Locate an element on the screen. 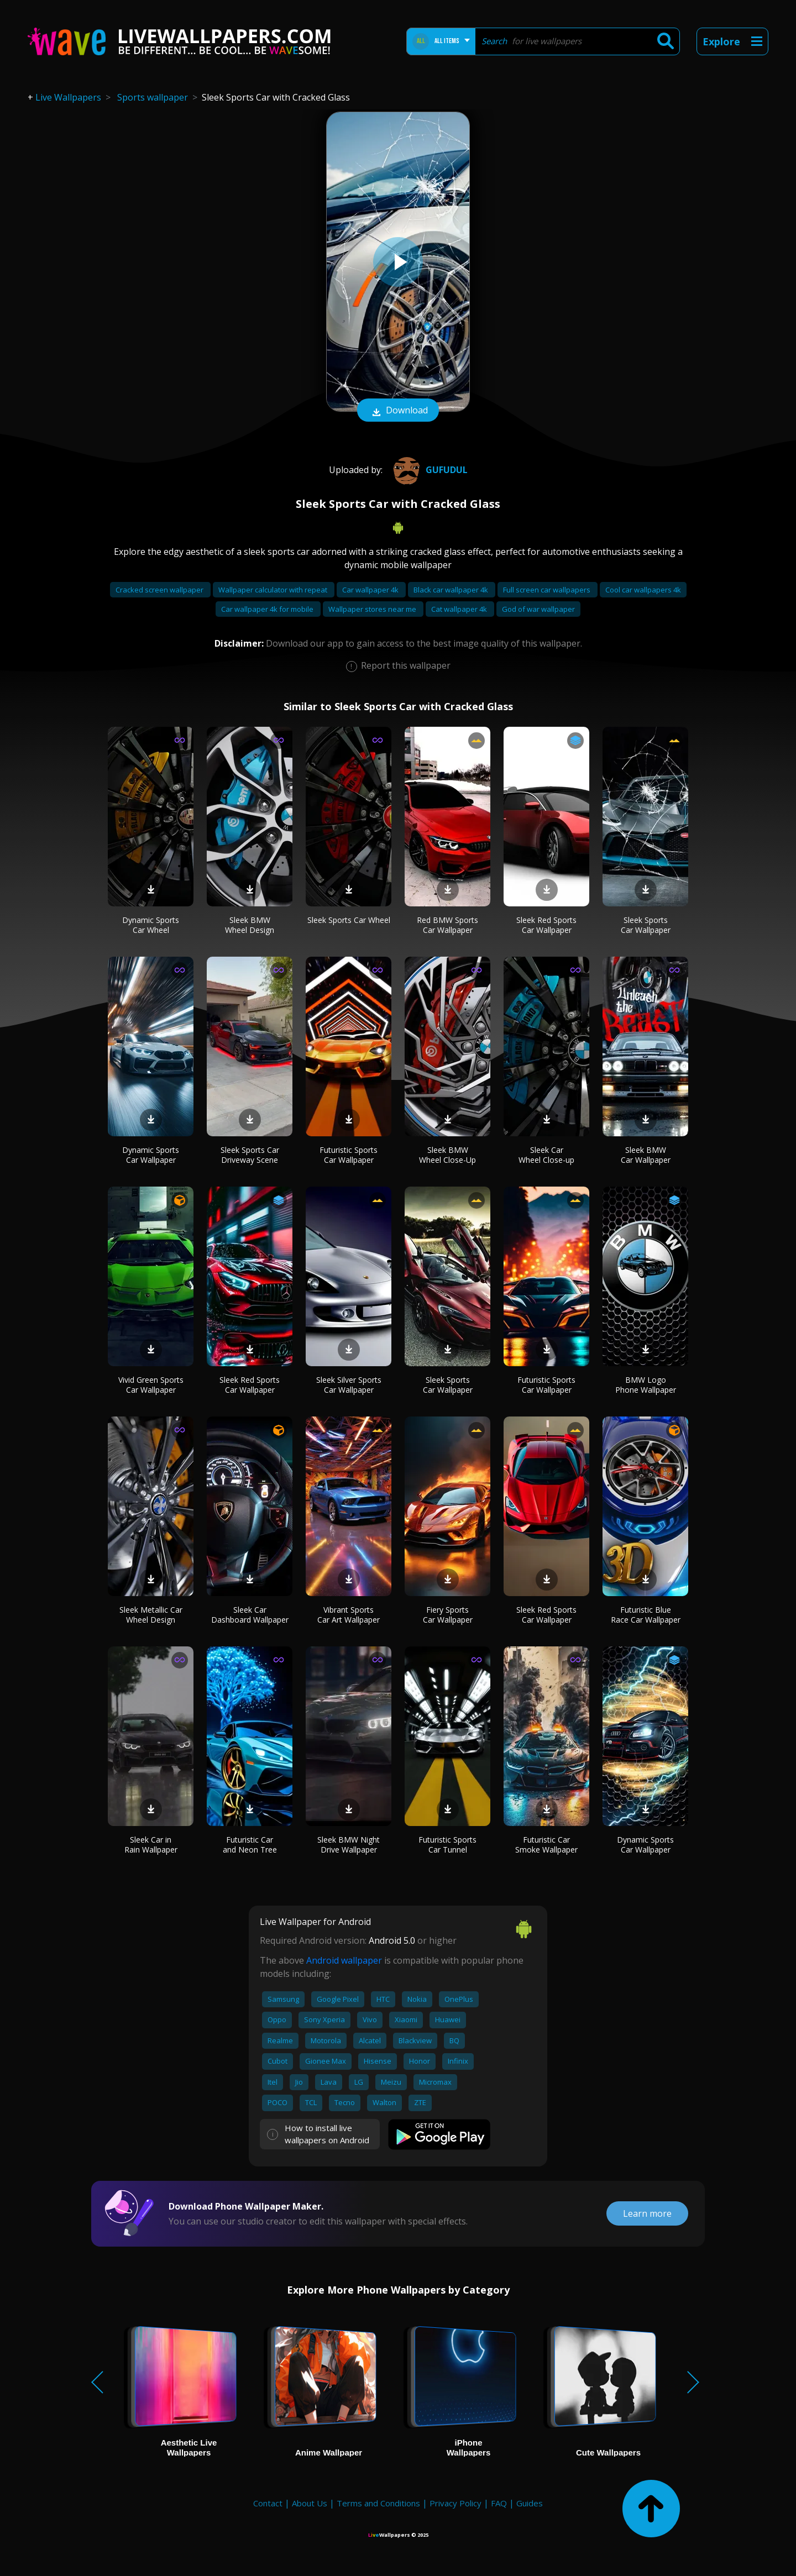 The width and height of the screenshot is (796, 2576). Black car wallpaper 4k is located at coordinates (451, 590).